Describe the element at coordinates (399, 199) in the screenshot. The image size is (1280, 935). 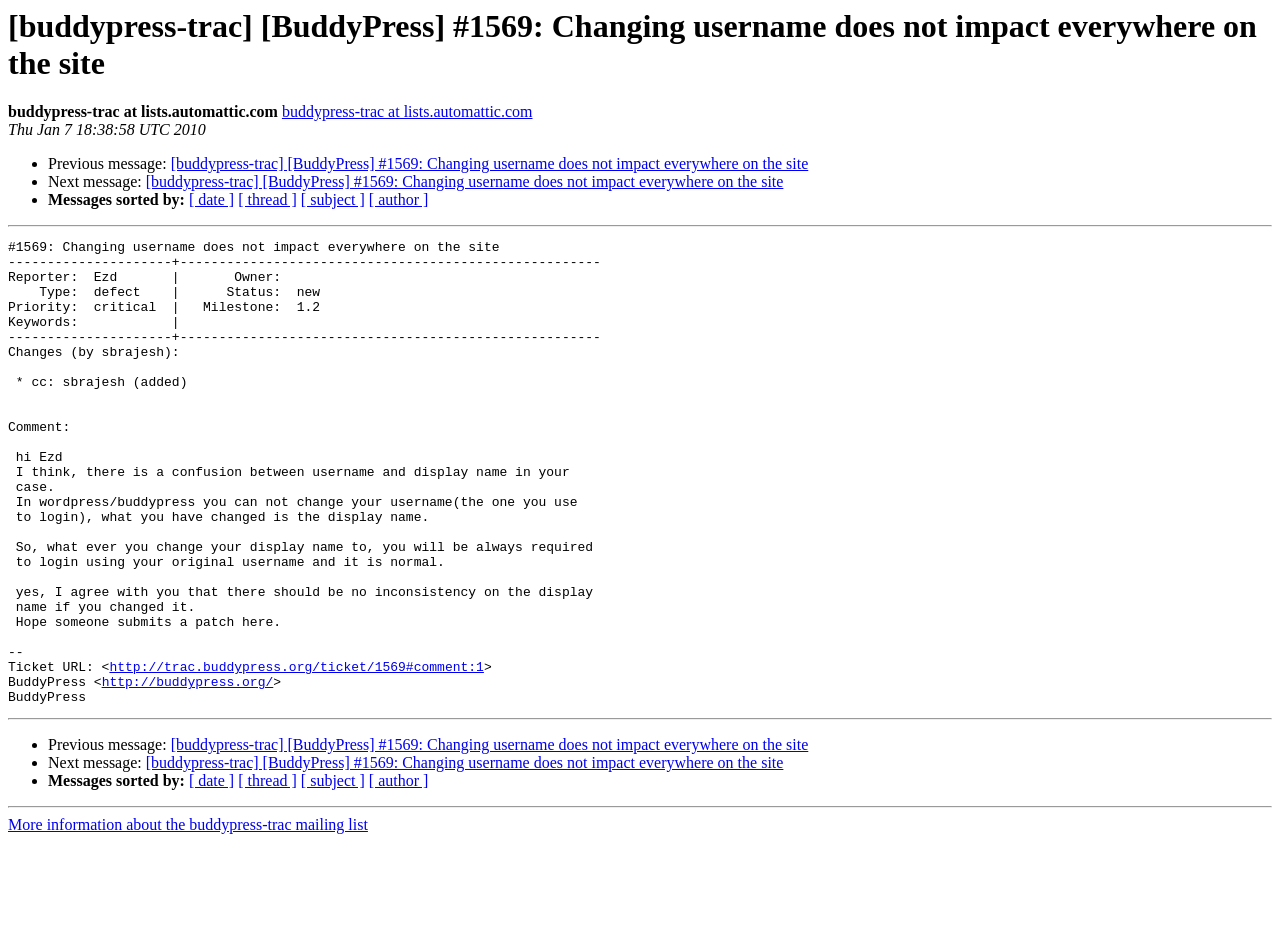
I see `[ author ]` at that location.